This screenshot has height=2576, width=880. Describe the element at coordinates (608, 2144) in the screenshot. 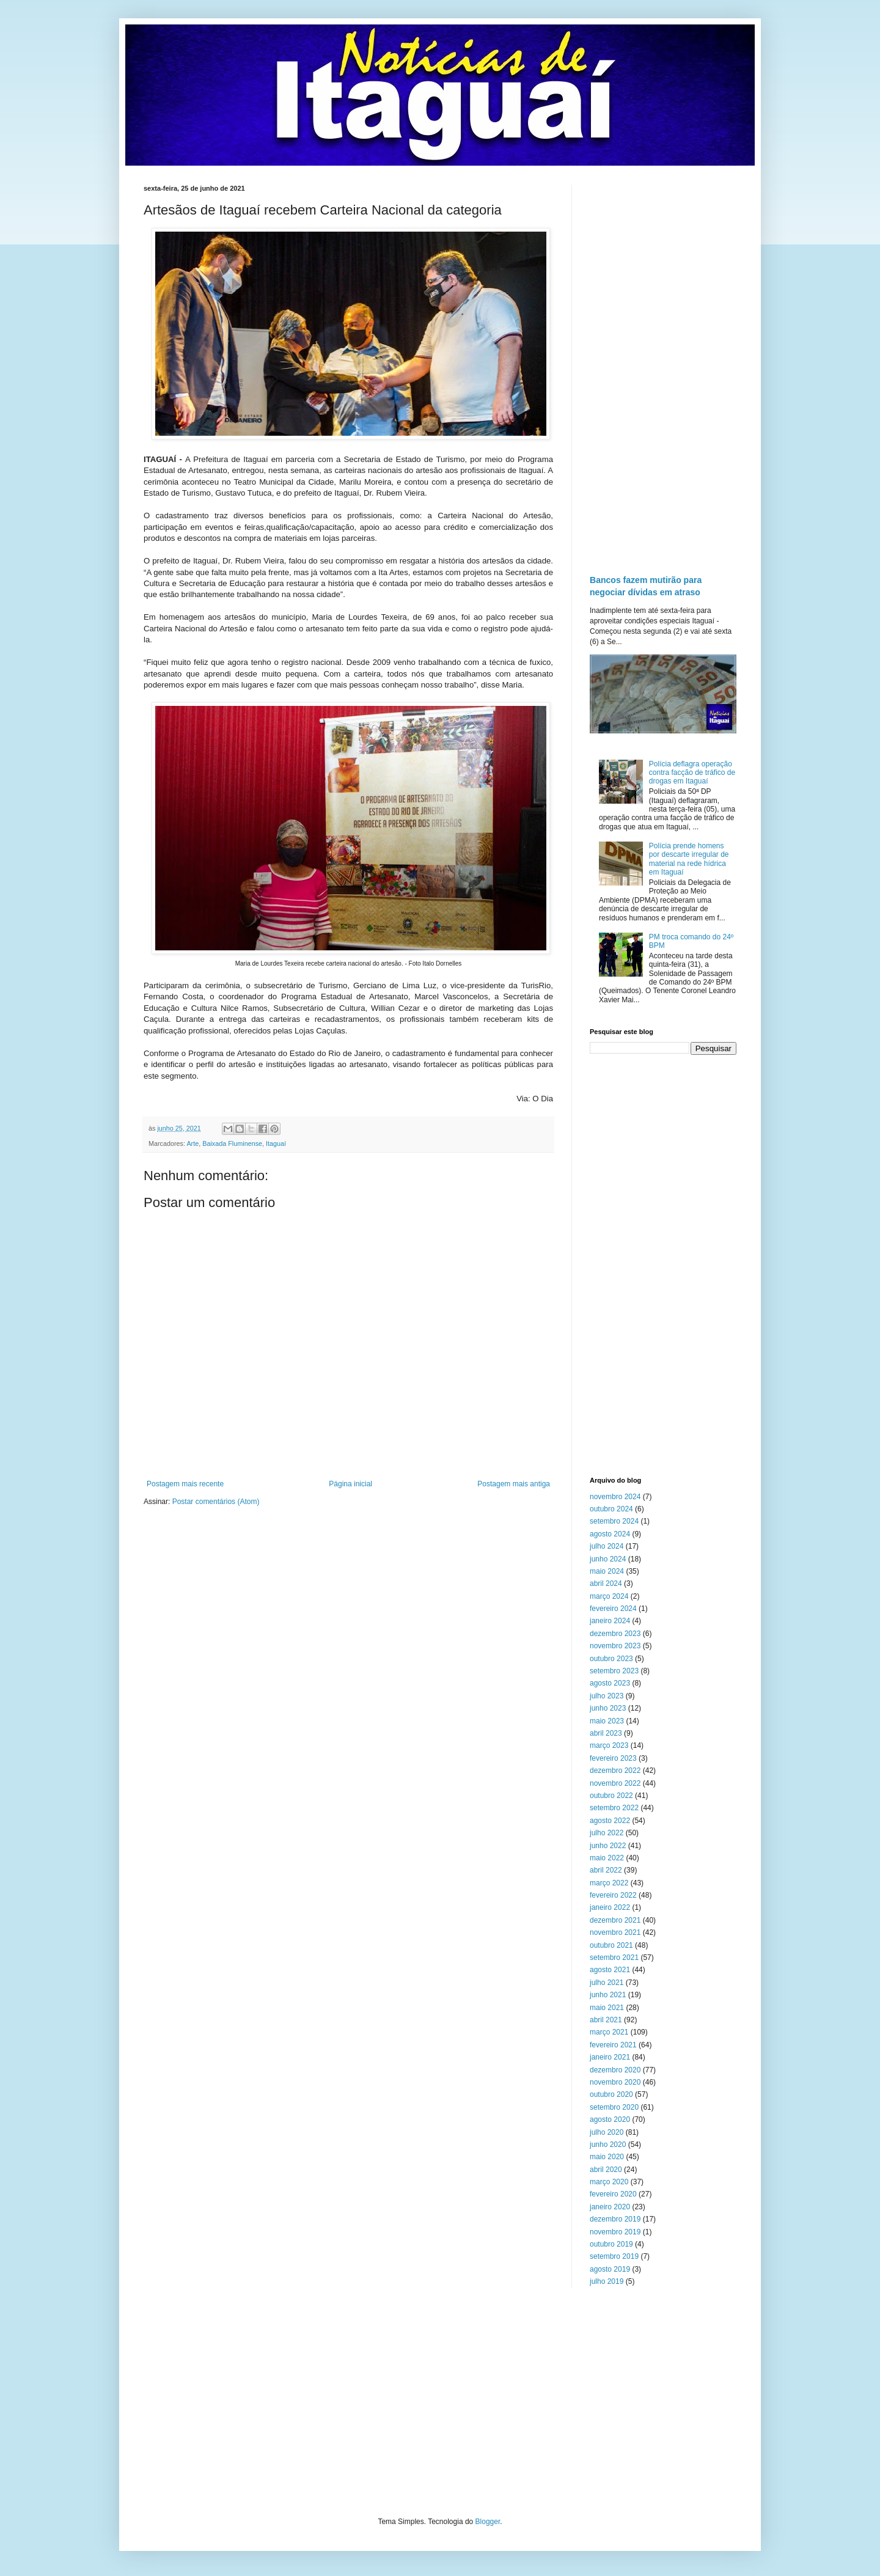

I see `junho 2020` at that location.